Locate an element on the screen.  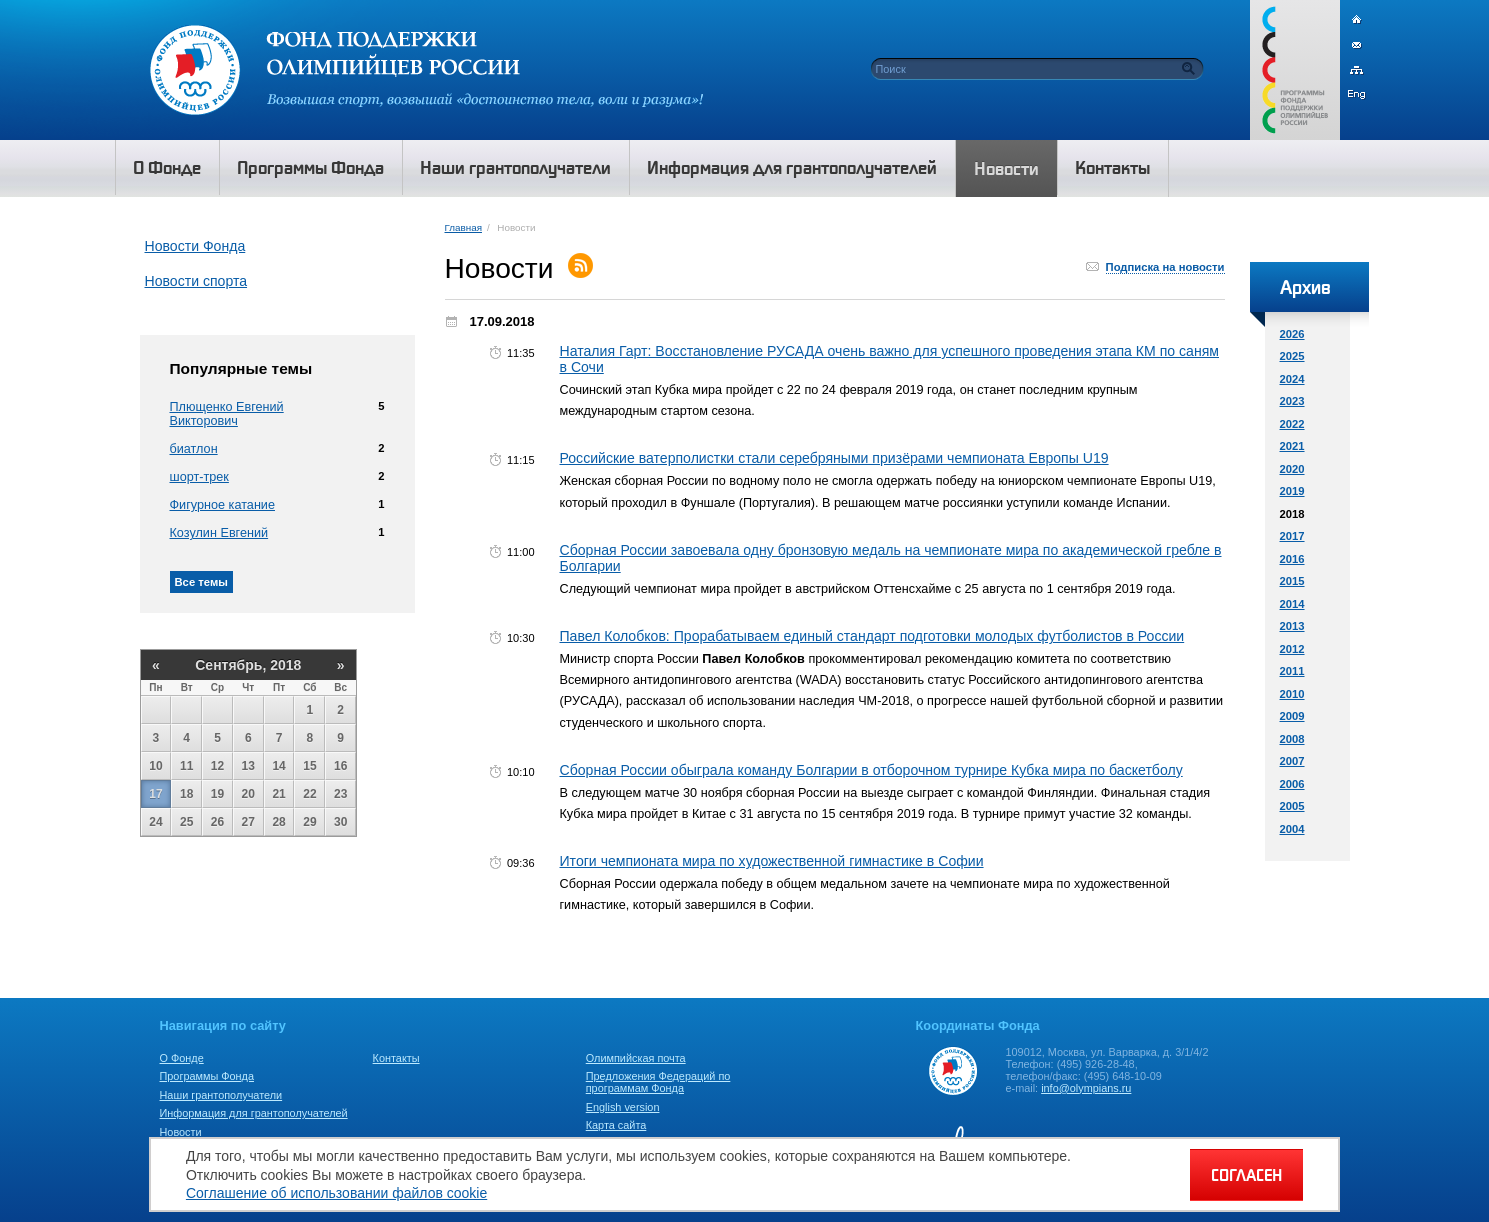
27 is located at coordinates (248, 822).